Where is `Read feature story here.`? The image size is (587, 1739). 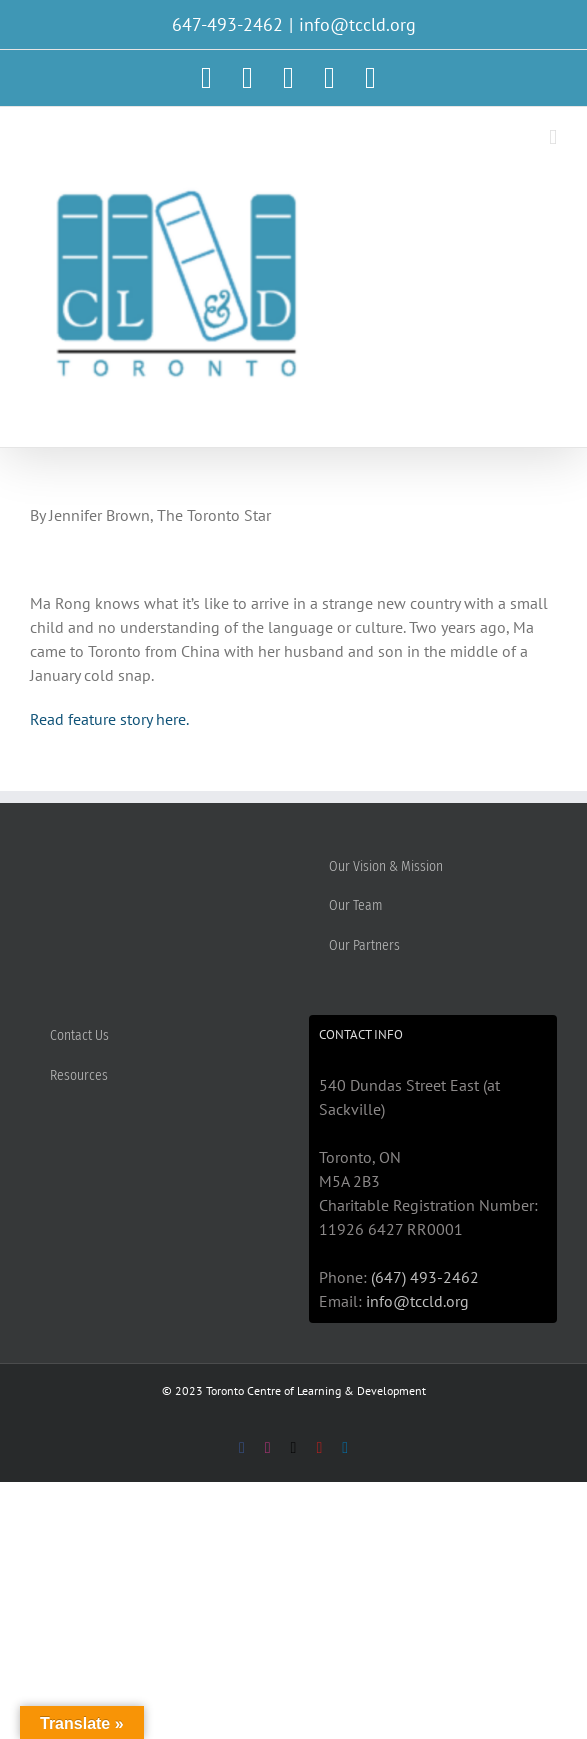
Read feature story here. is located at coordinates (109, 719).